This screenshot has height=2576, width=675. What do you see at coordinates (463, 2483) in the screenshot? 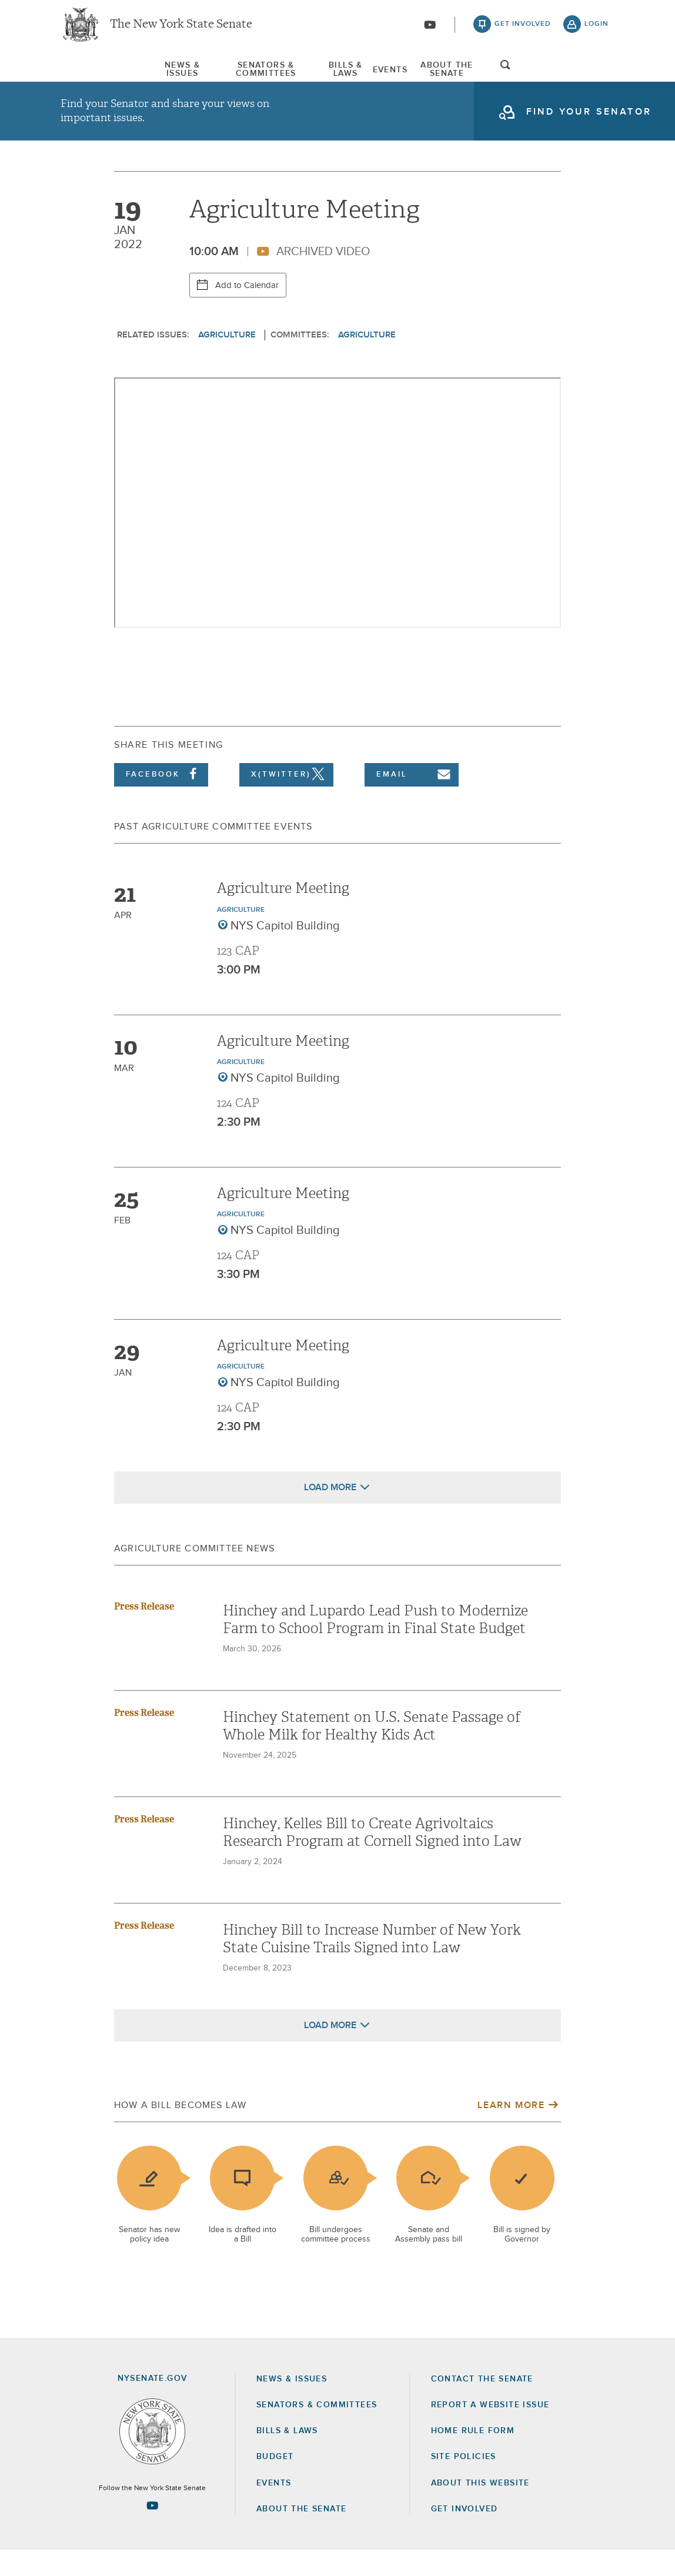
I see `Site Policies` at bounding box center [463, 2483].